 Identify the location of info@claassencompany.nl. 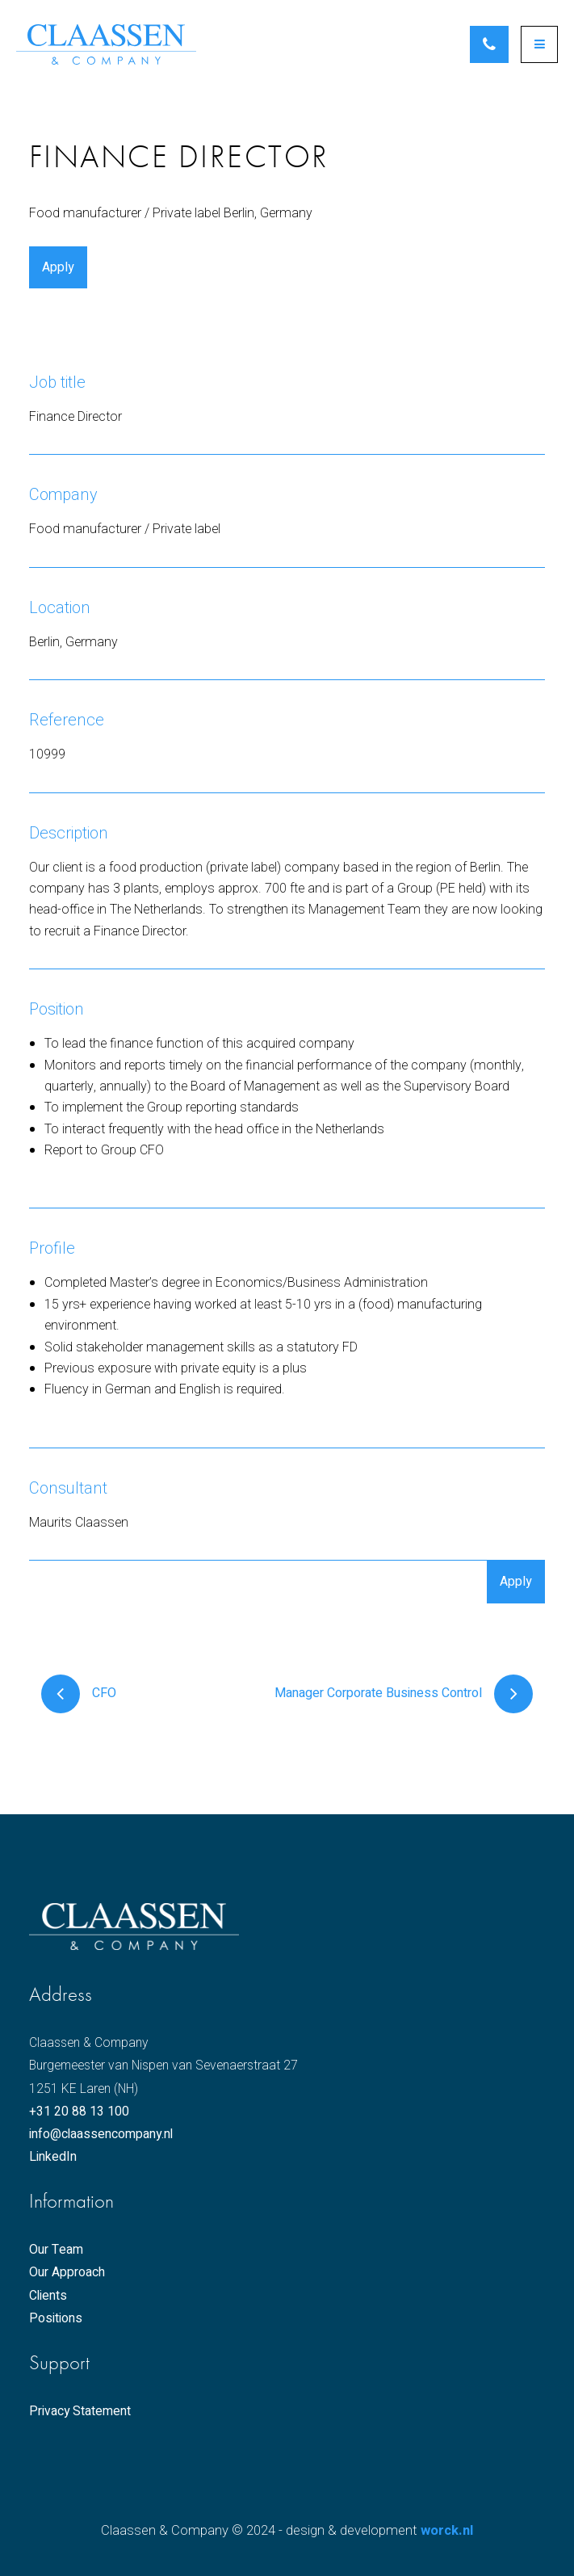
(101, 2135).